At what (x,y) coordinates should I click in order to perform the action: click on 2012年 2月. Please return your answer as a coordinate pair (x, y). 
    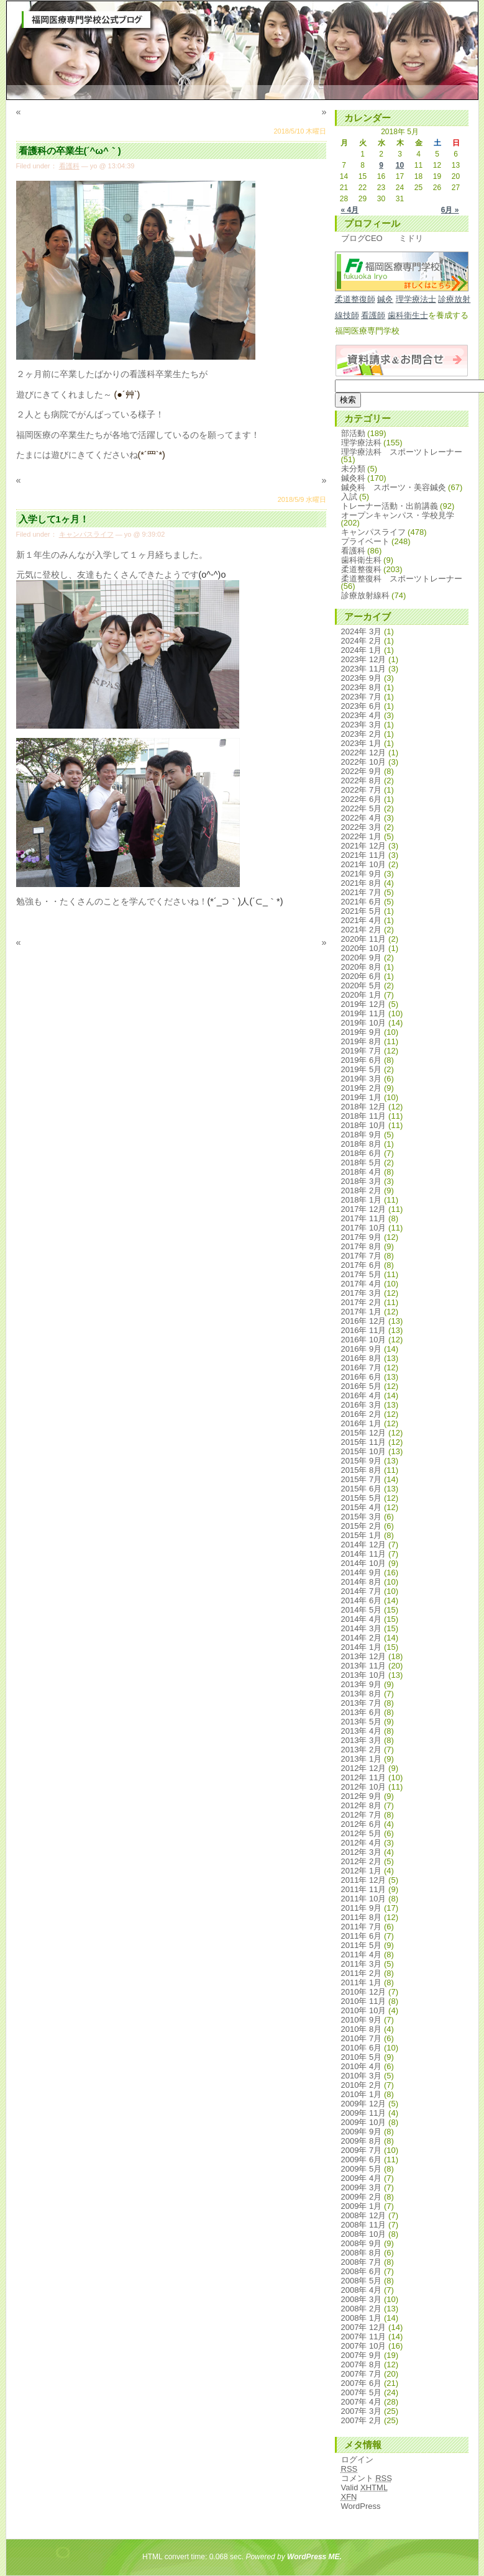
    Looking at the image, I should click on (361, 1861).